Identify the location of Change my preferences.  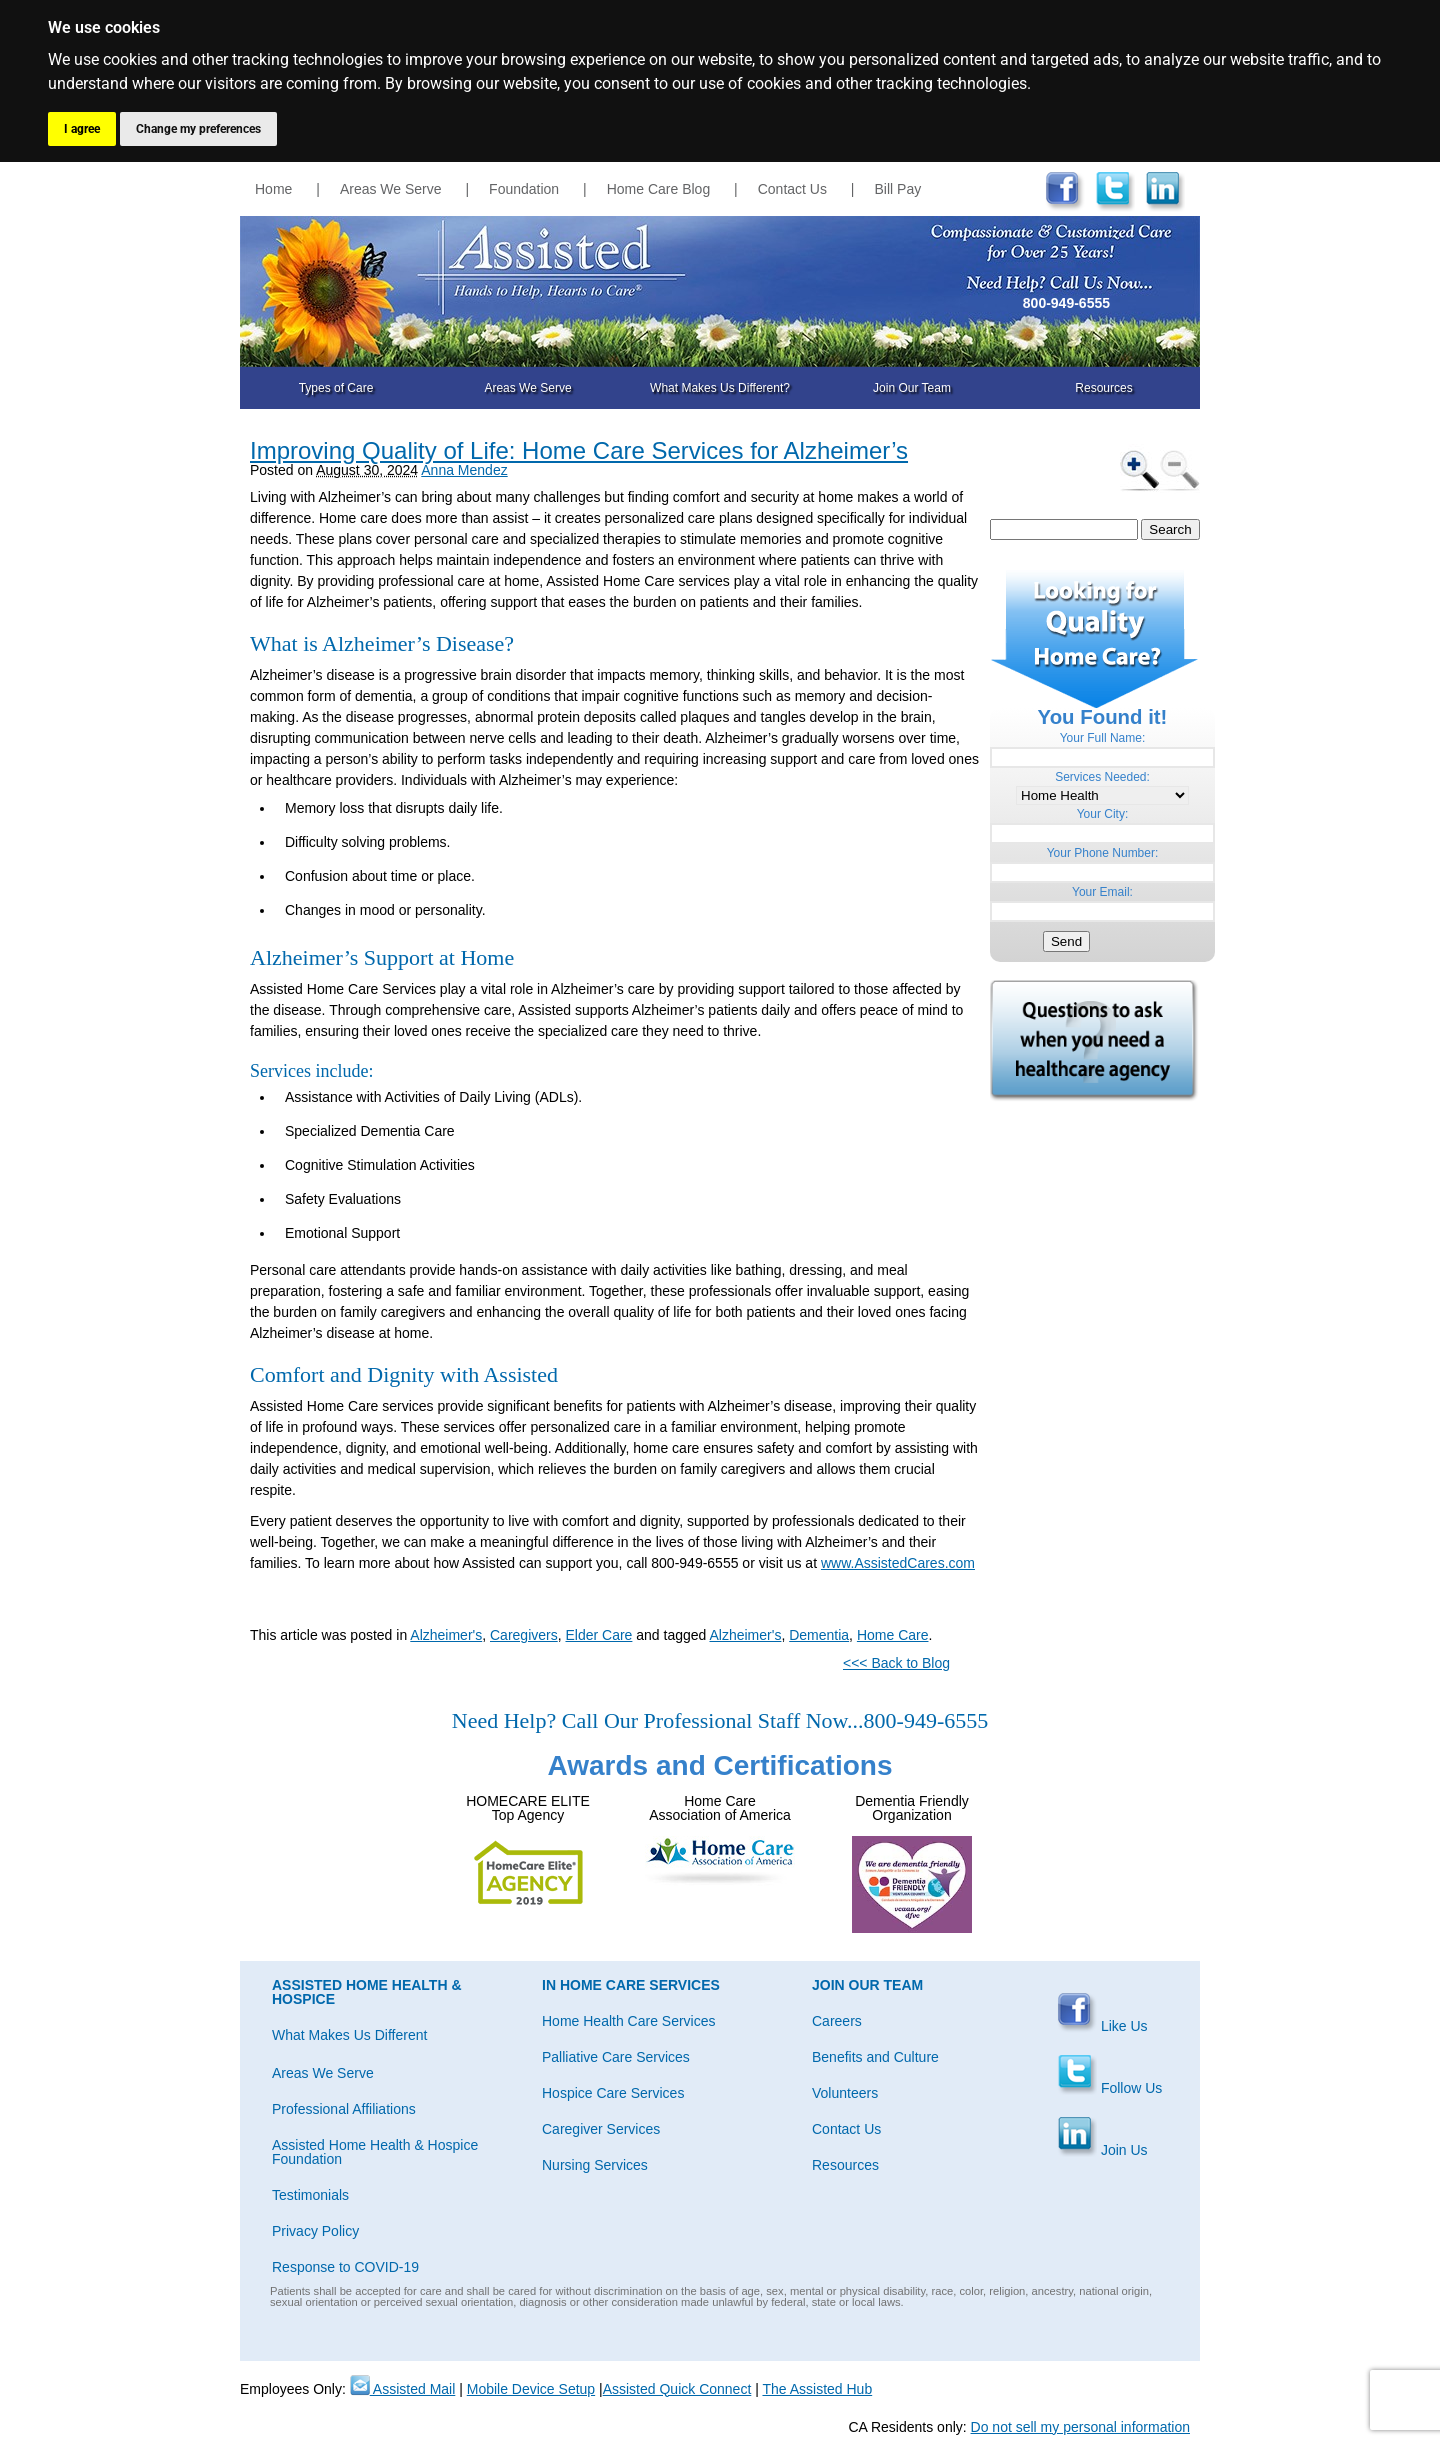
(198, 129).